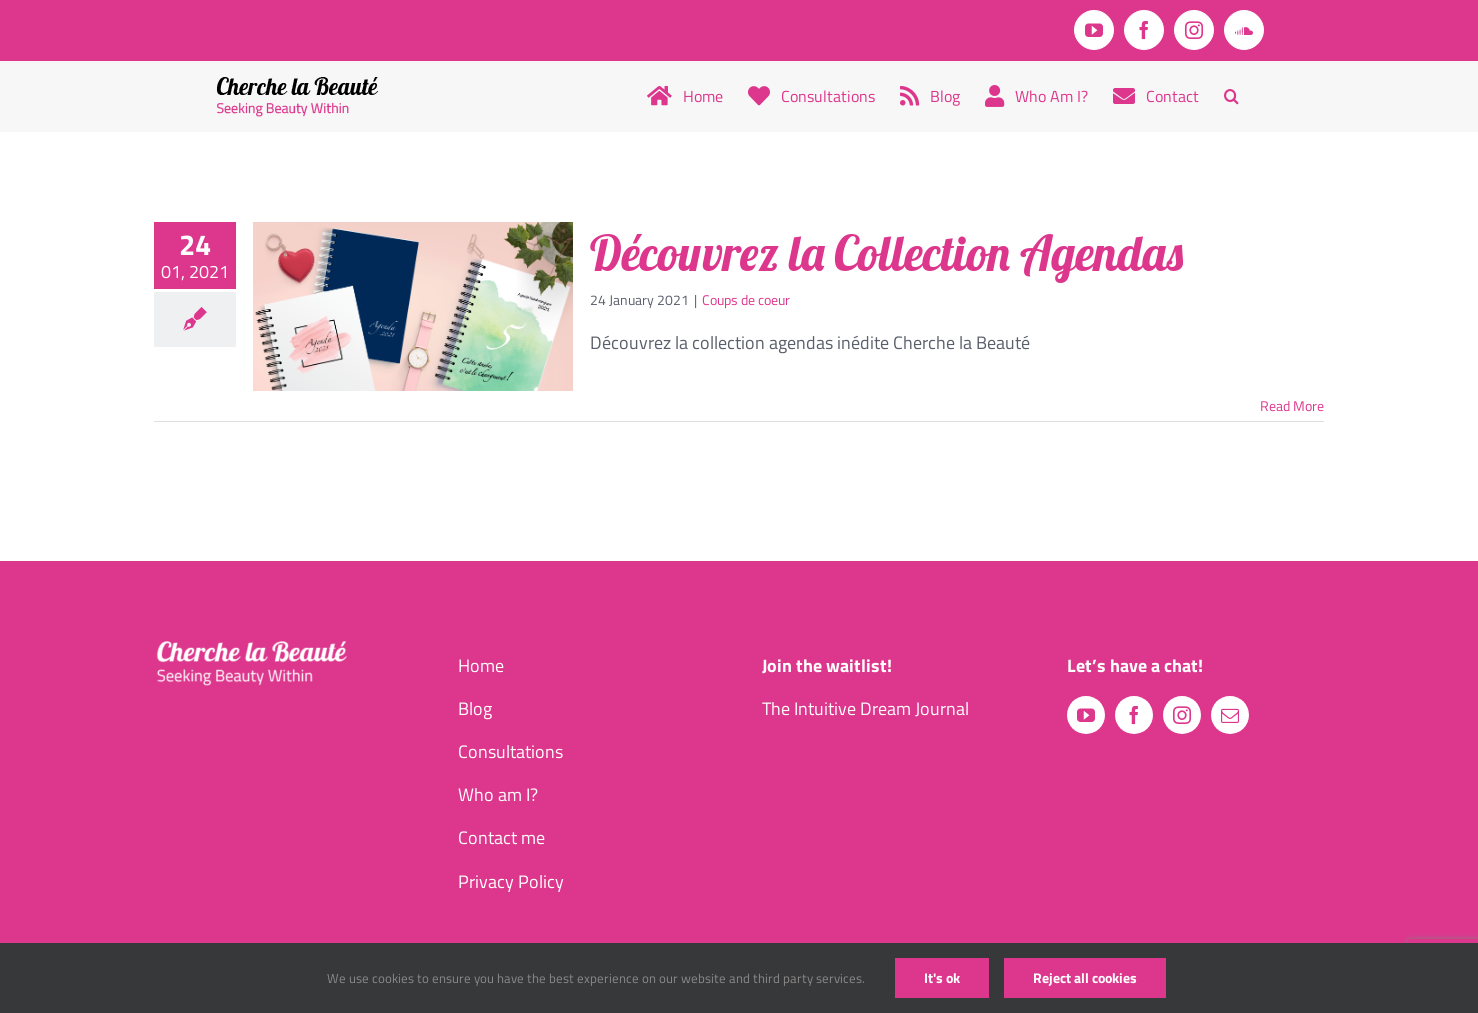  What do you see at coordinates (1292, 405) in the screenshot?
I see `Read More [More on Découvrez la Collection Agendas]` at bounding box center [1292, 405].